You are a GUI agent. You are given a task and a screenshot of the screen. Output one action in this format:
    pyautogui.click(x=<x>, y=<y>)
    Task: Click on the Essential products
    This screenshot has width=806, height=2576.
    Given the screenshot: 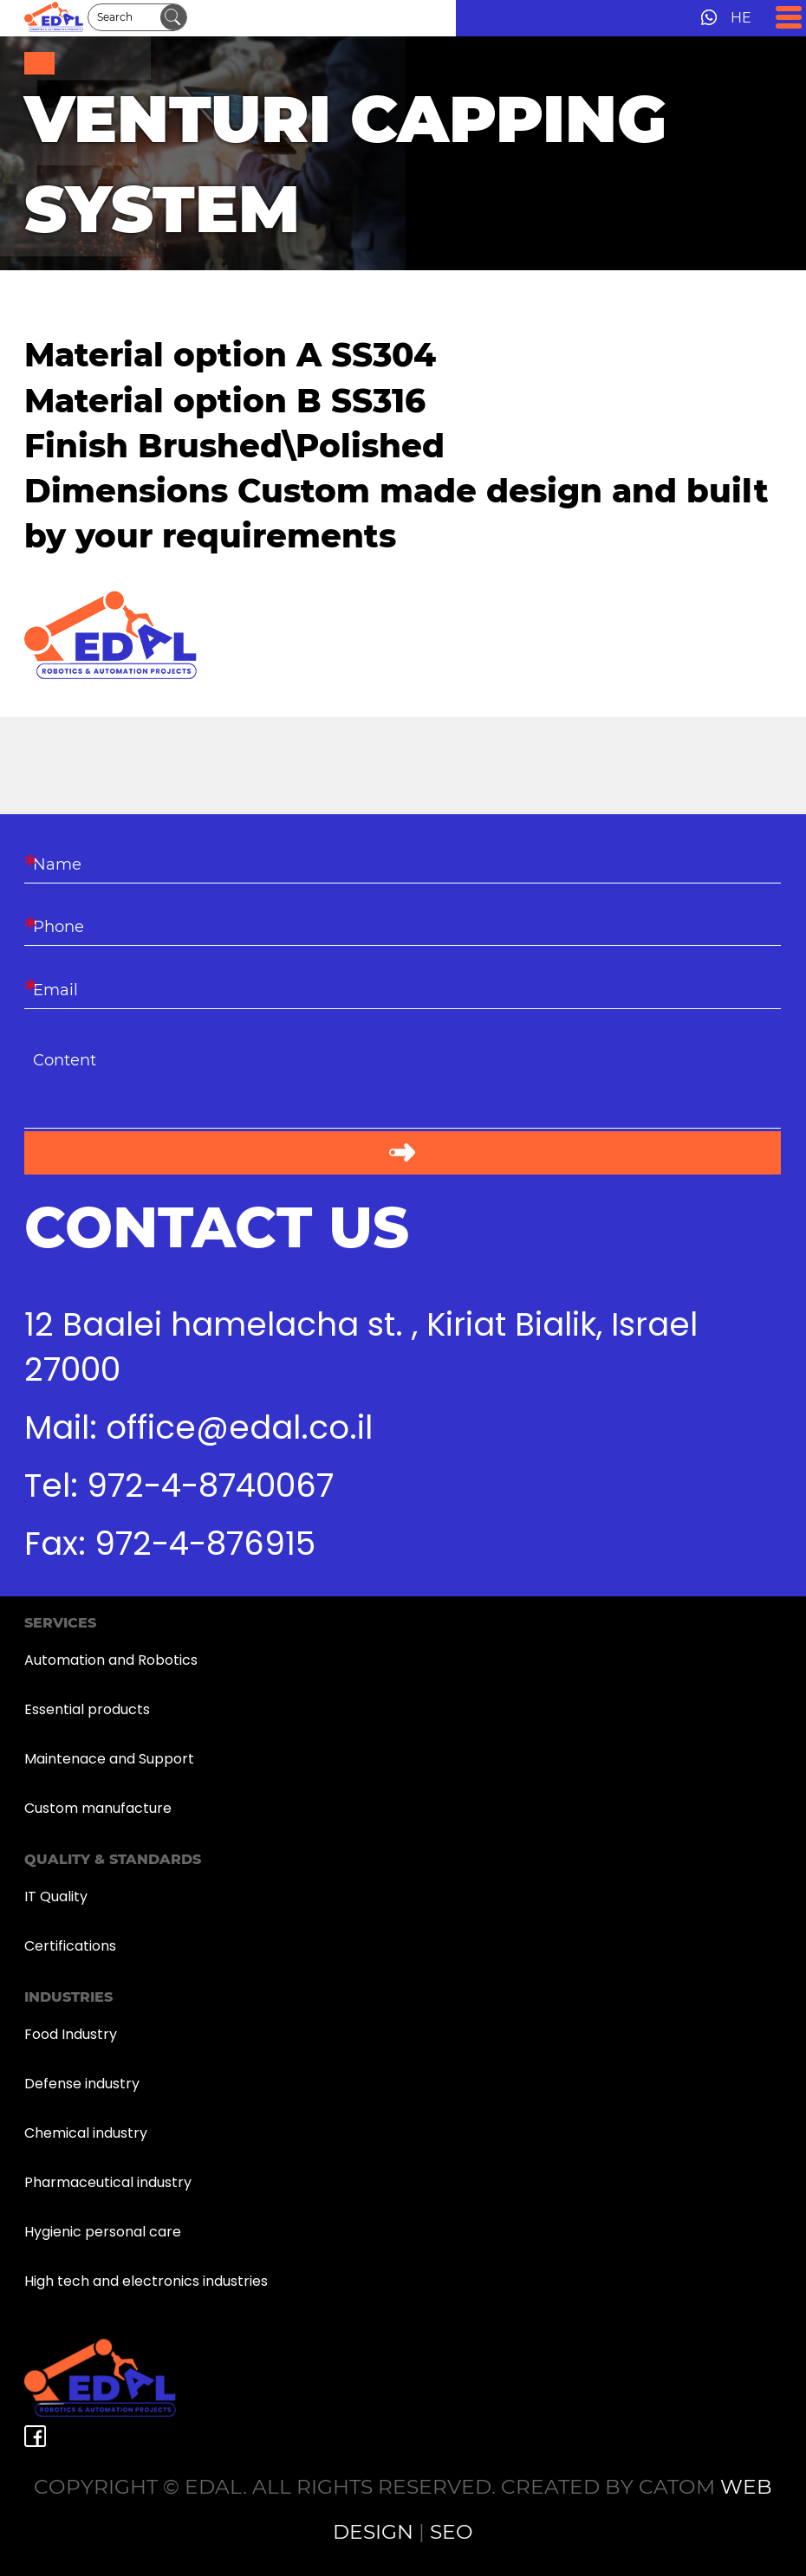 What is the action you would take?
    pyautogui.click(x=87, y=1709)
    